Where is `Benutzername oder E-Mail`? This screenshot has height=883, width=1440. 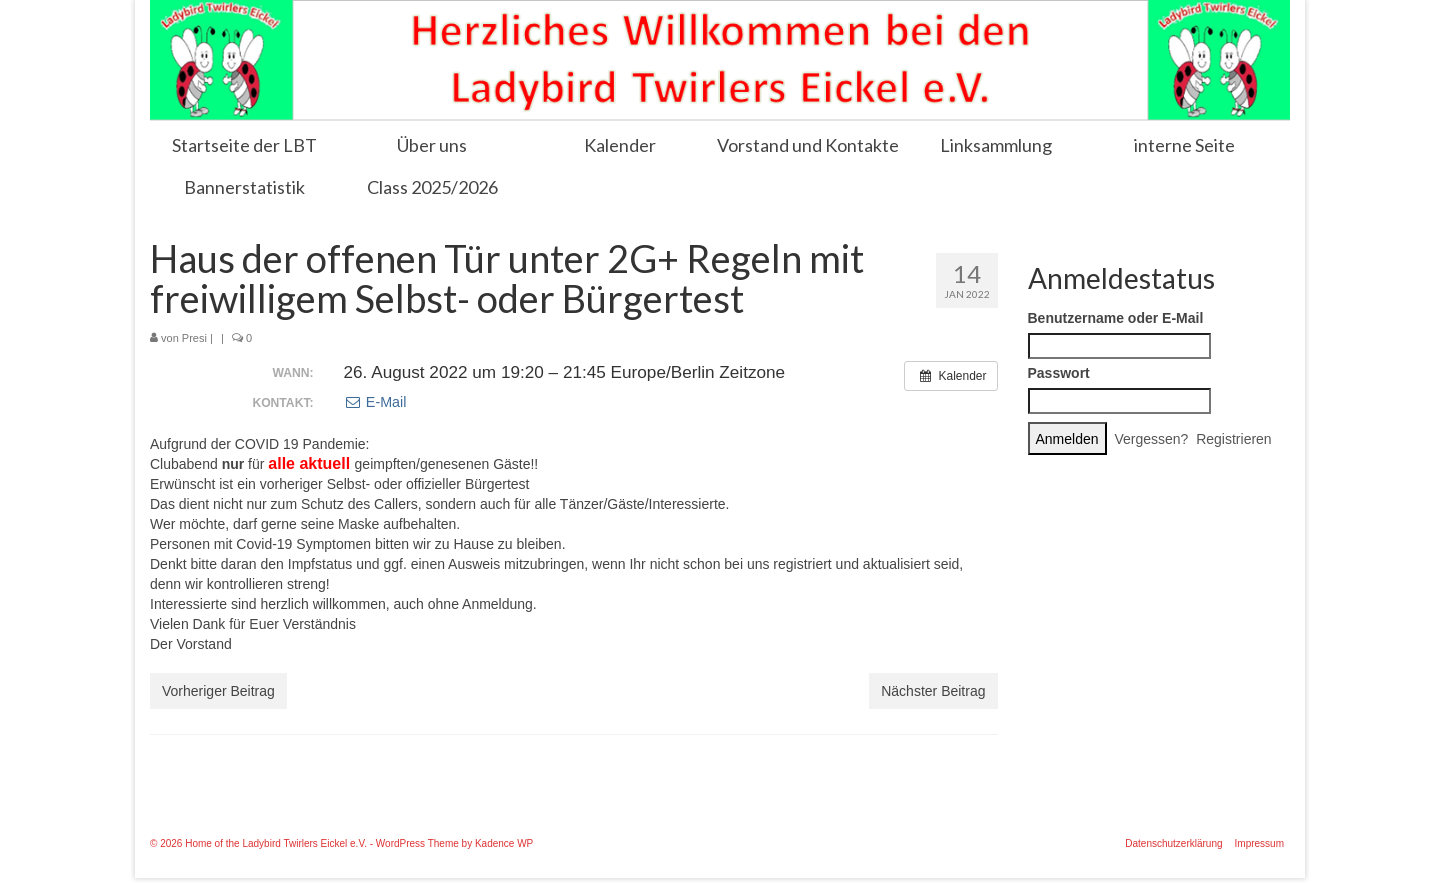 Benutzername oder E-Mail is located at coordinates (1116, 318).